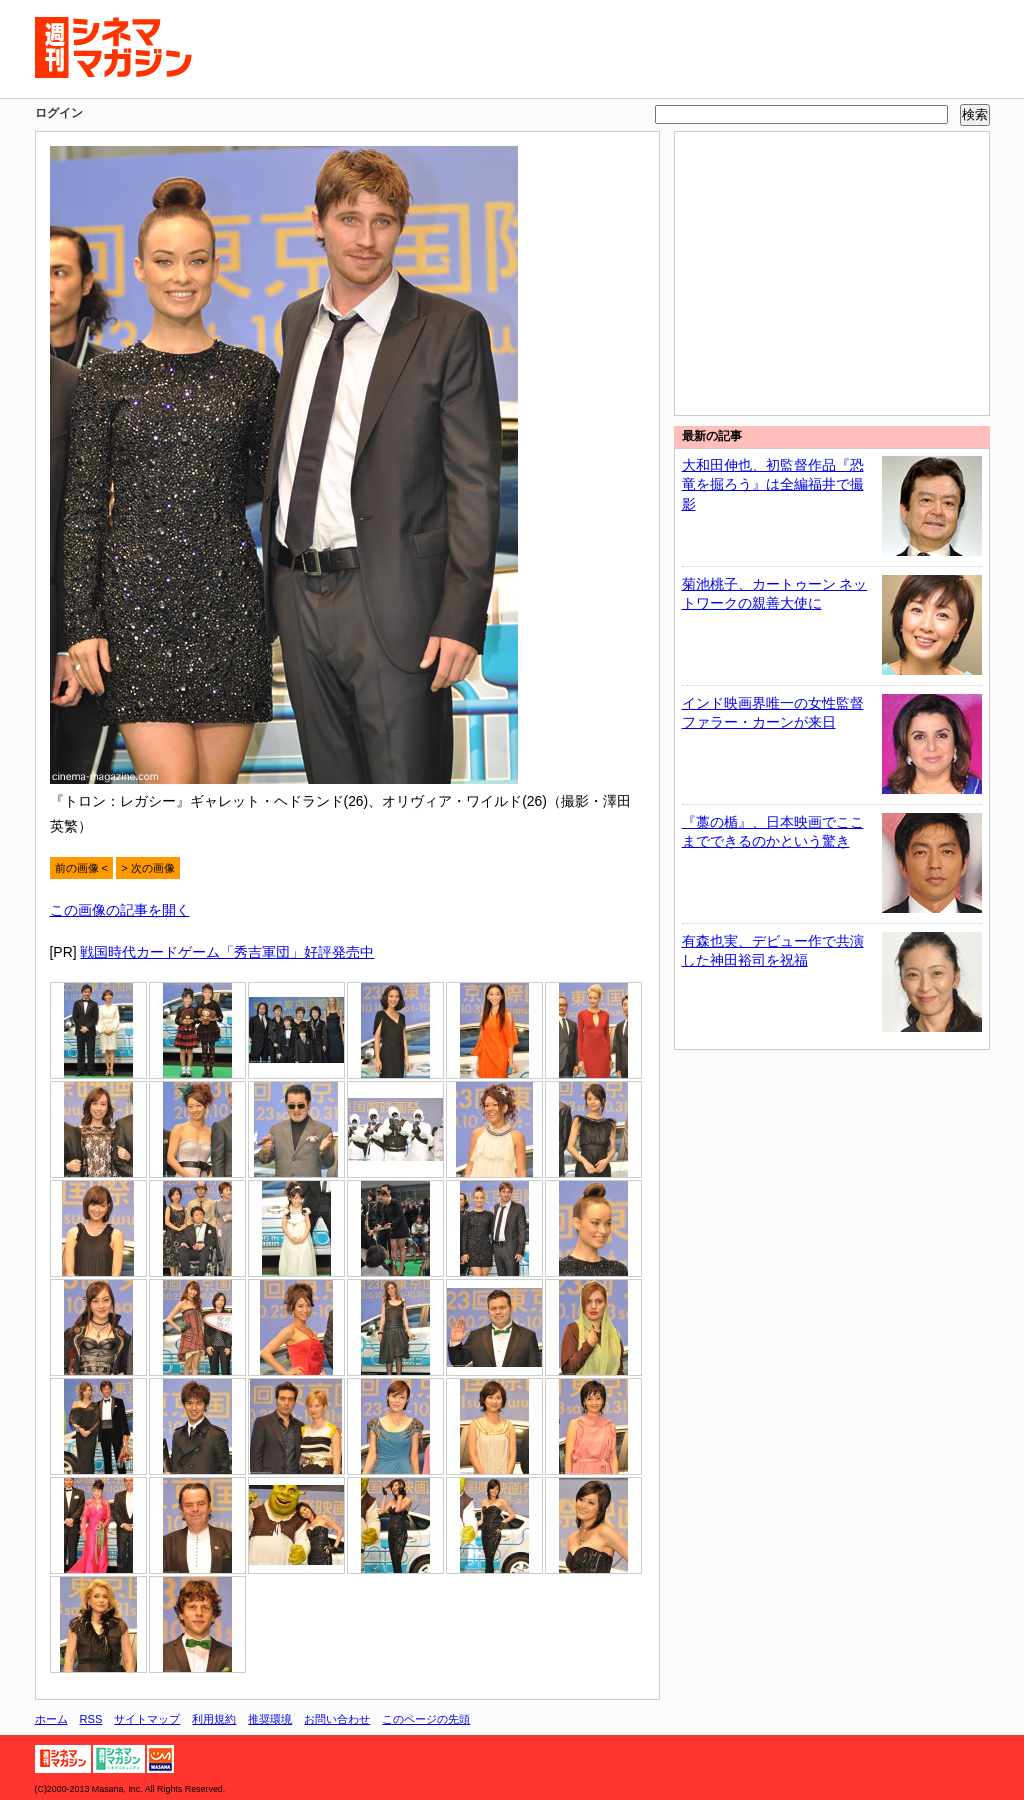 This screenshot has width=1024, height=1800. I want to click on お問い合わせ, so click(337, 1719).